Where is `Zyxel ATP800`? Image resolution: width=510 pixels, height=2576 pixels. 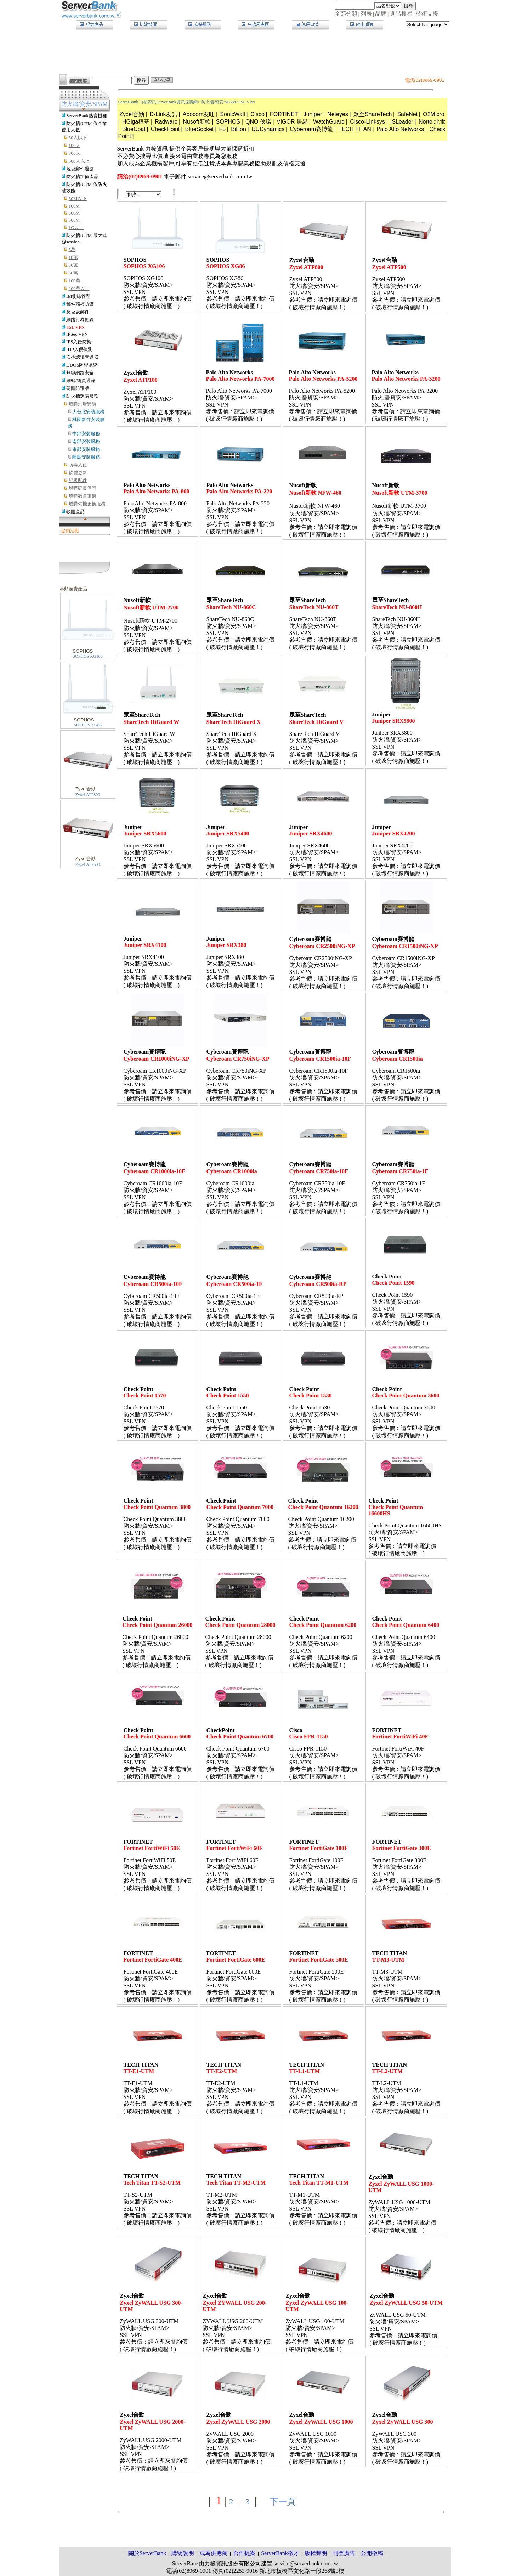
Zyxel ATP800 is located at coordinates (87, 794).